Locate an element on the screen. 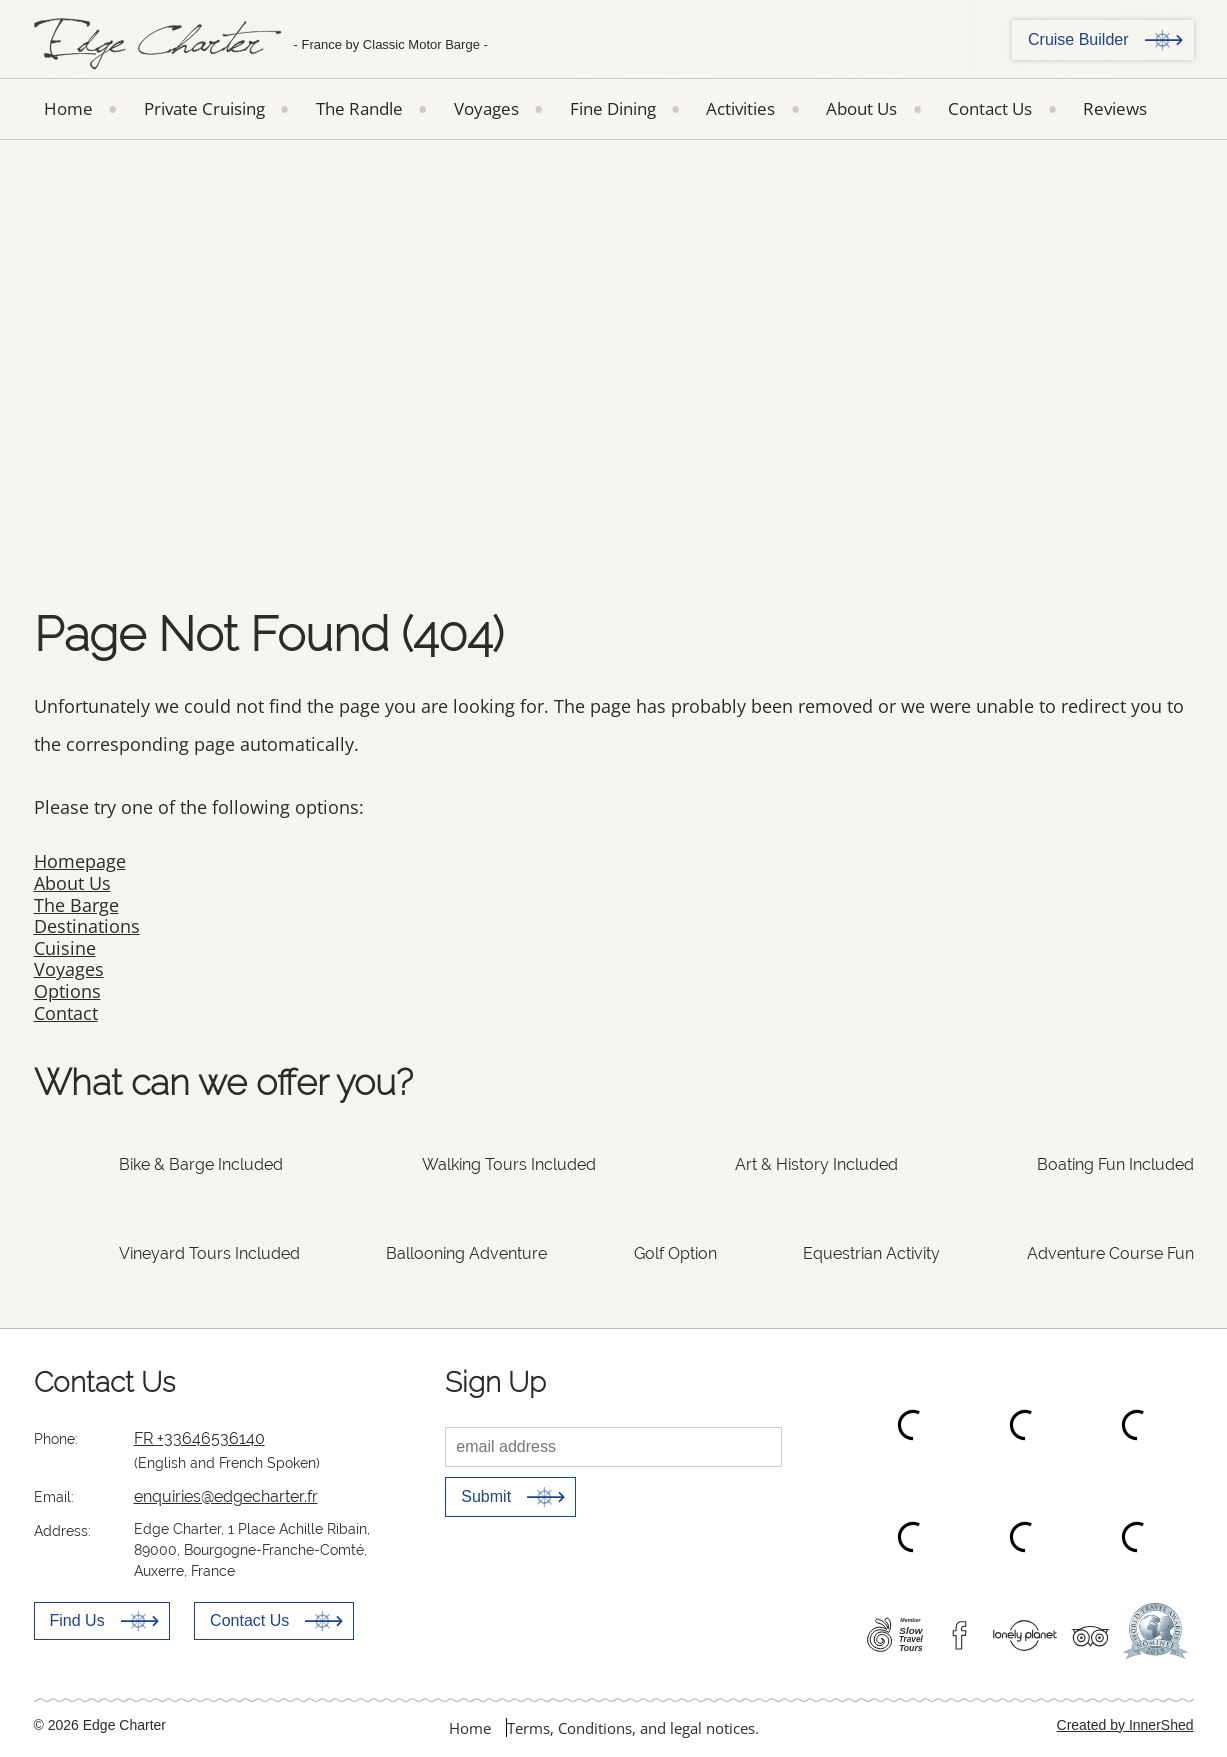 Image resolution: width=1227 pixels, height=1757 pixels. The Barge is located at coordinates (76, 905).